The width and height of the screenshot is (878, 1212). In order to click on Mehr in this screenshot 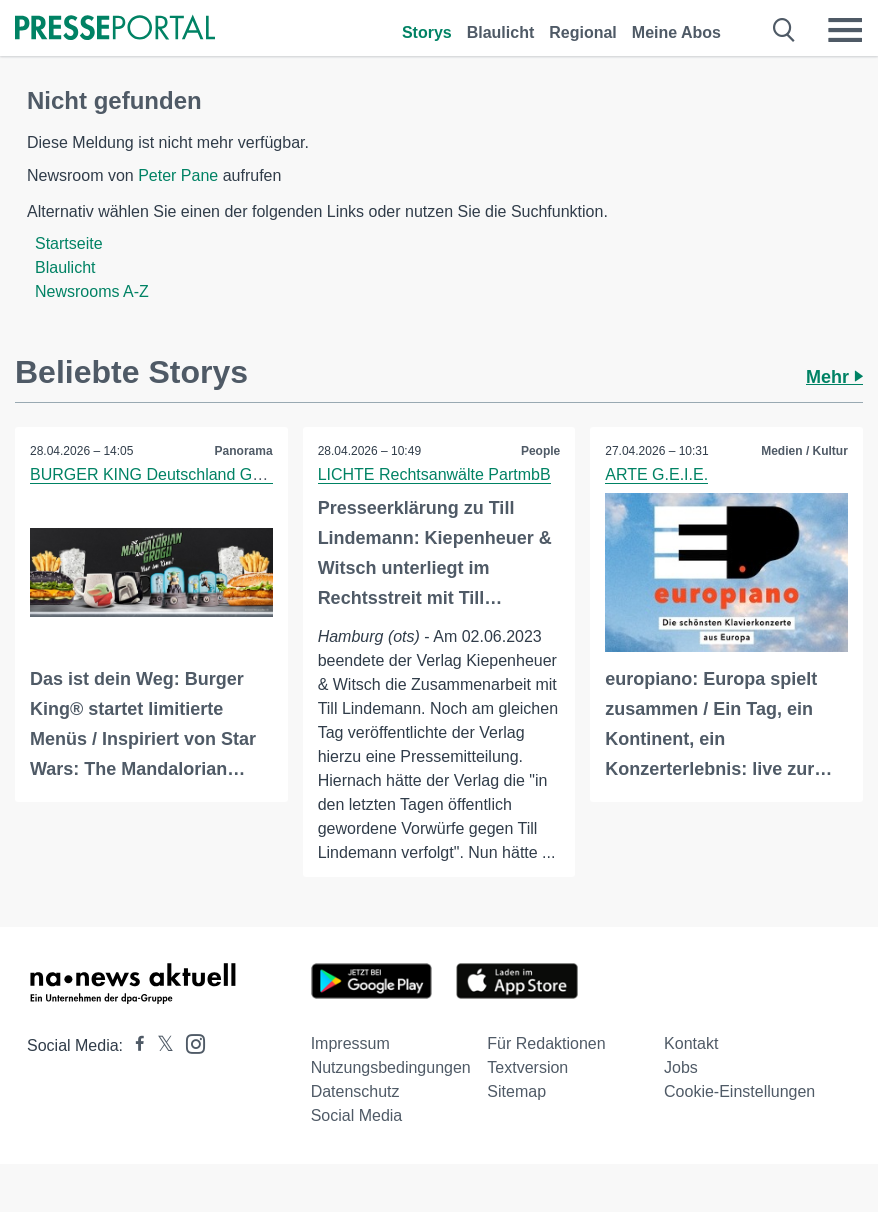, I will do `click(834, 377)`.